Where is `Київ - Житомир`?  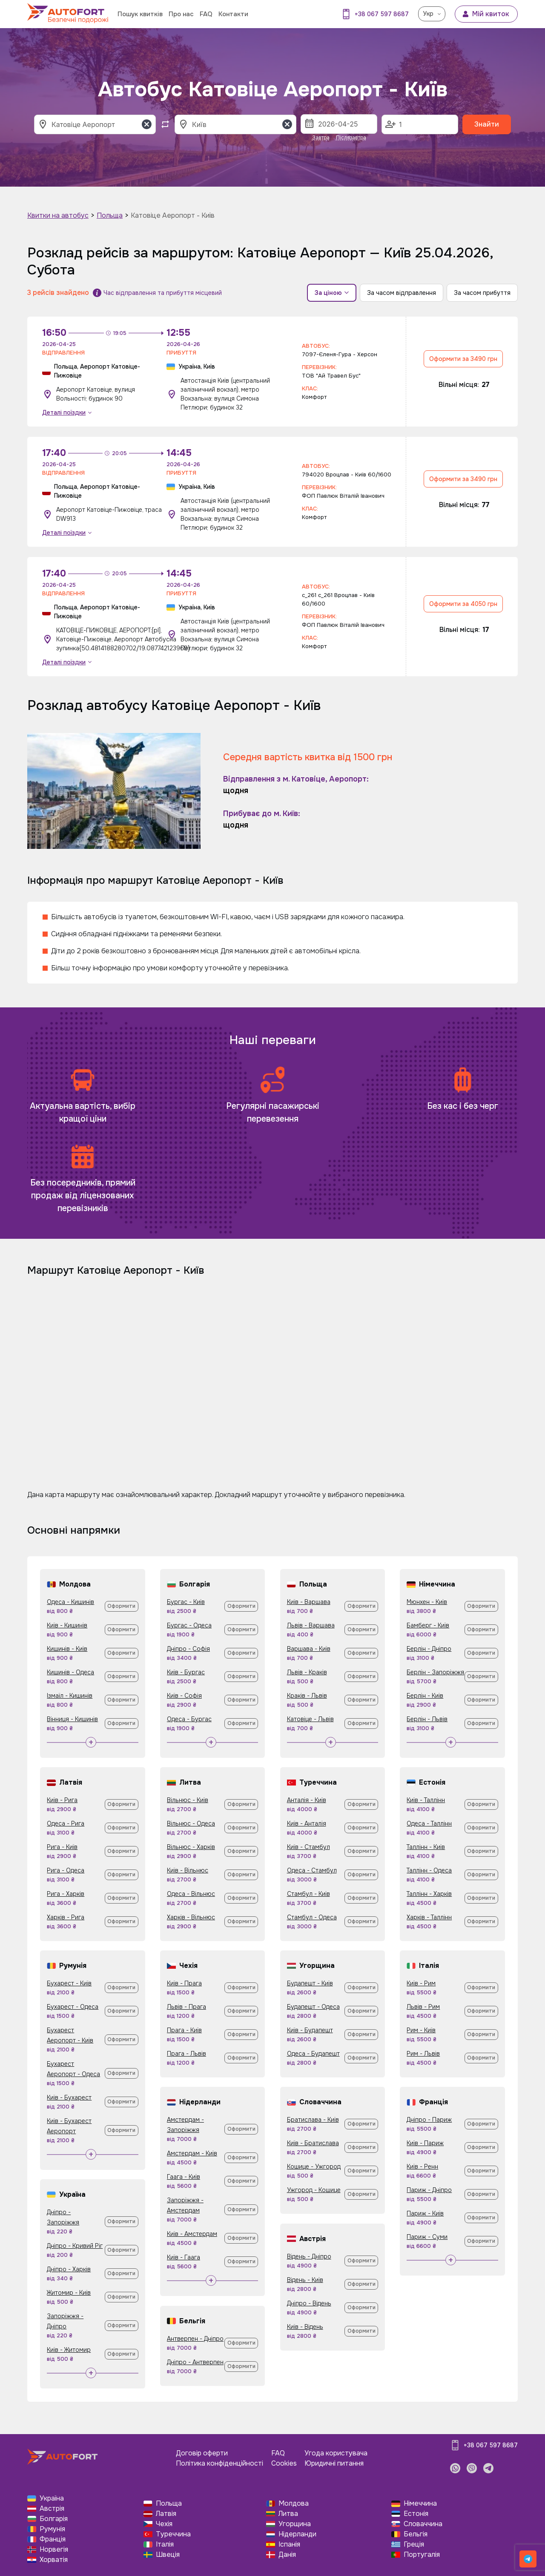
Київ - Житомир is located at coordinates (69, 2350).